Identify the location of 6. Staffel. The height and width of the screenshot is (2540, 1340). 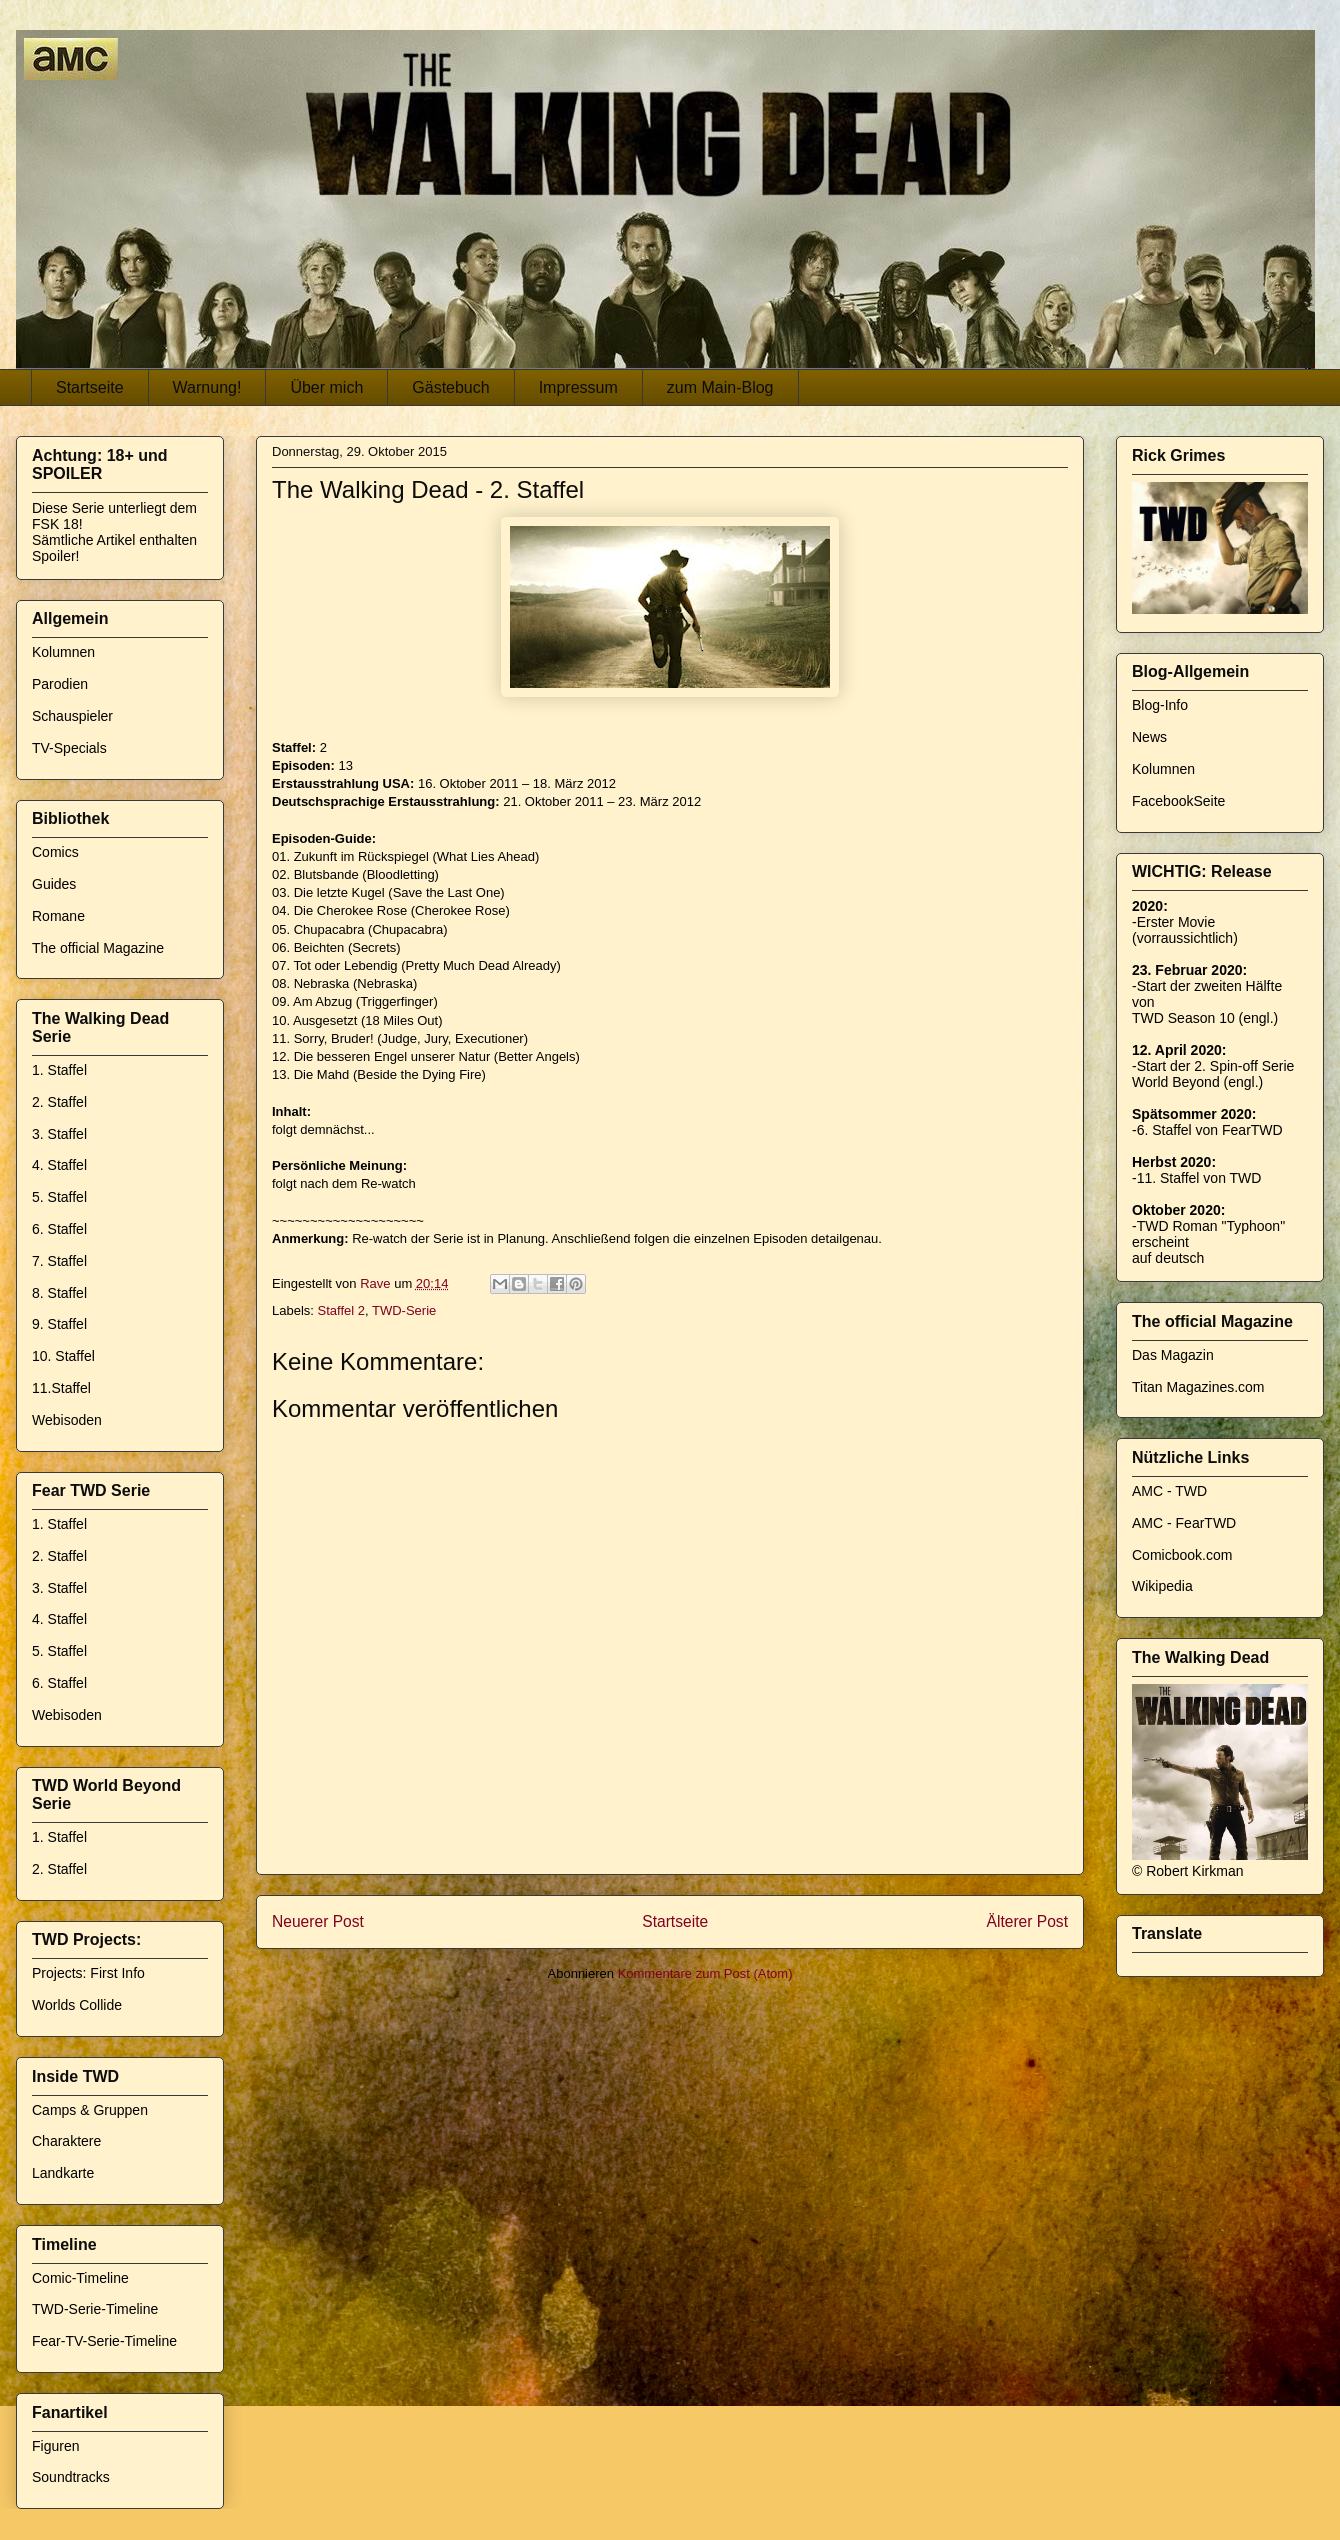
(59, 1229).